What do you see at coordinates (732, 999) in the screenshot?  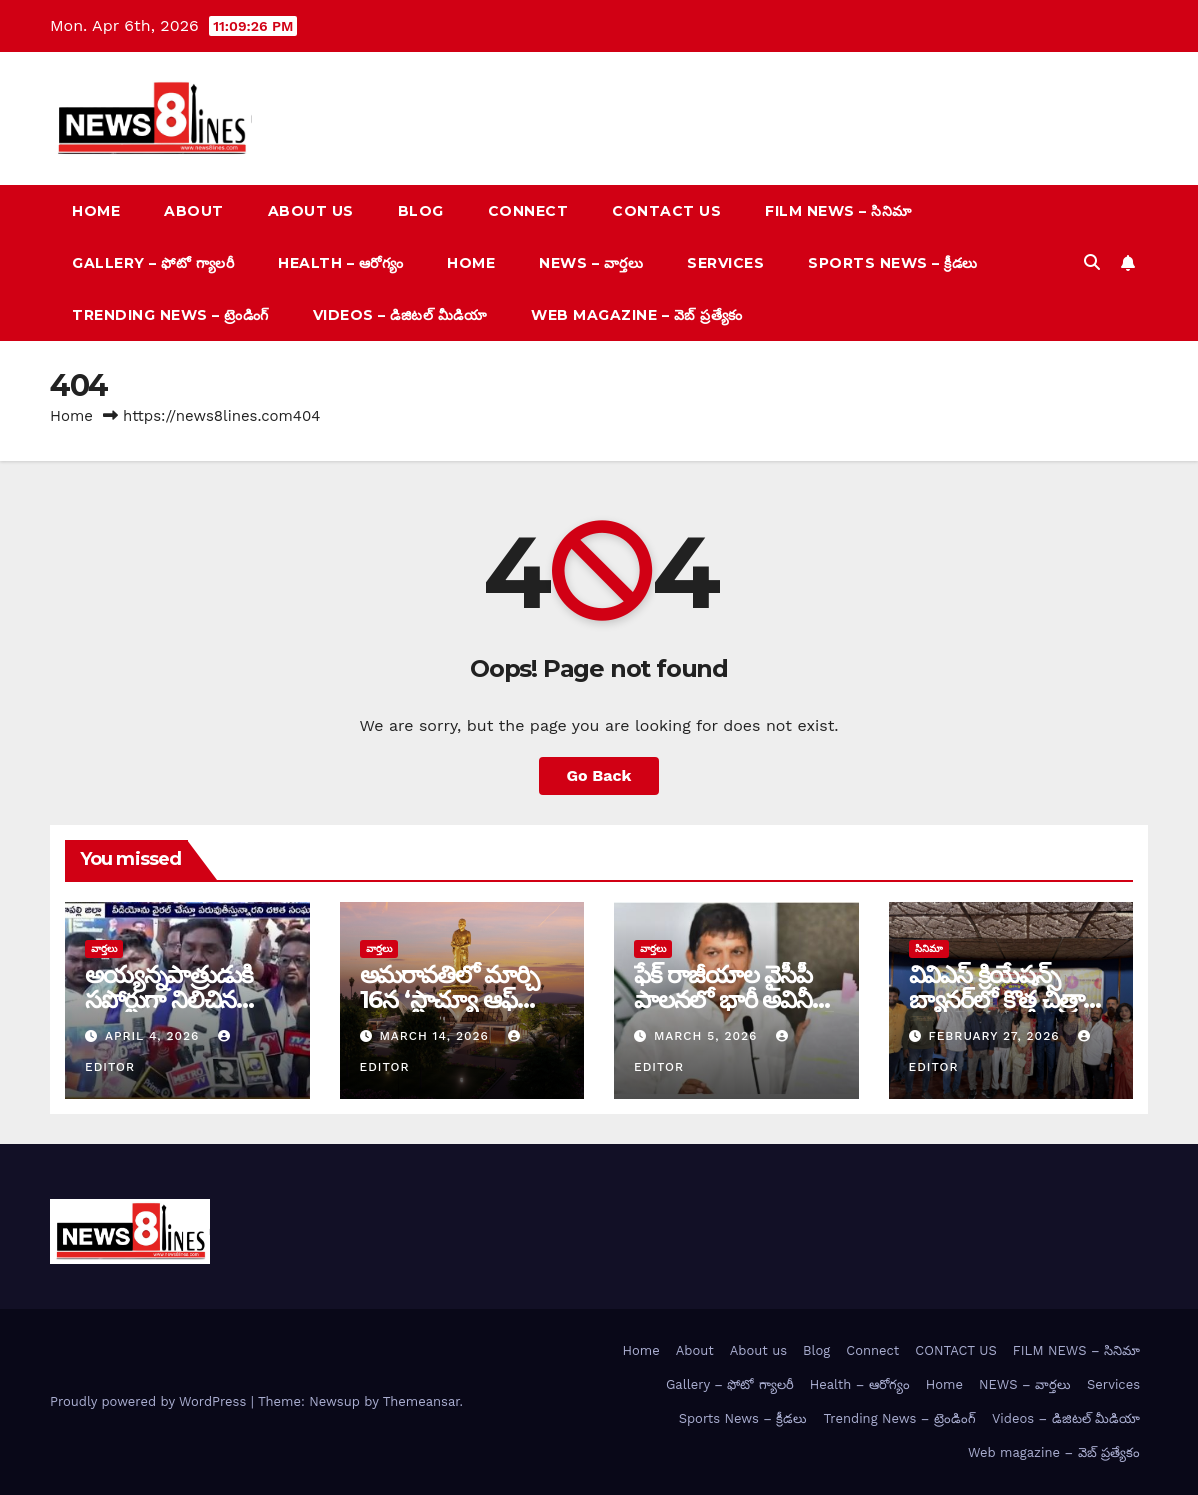 I see `ఫేక్ రాజీయాల వైసీపీ పాలనలో భారీ అవినీతి – ధూళిపాళ్ల నరేంద్ర ఫైర్` at bounding box center [732, 999].